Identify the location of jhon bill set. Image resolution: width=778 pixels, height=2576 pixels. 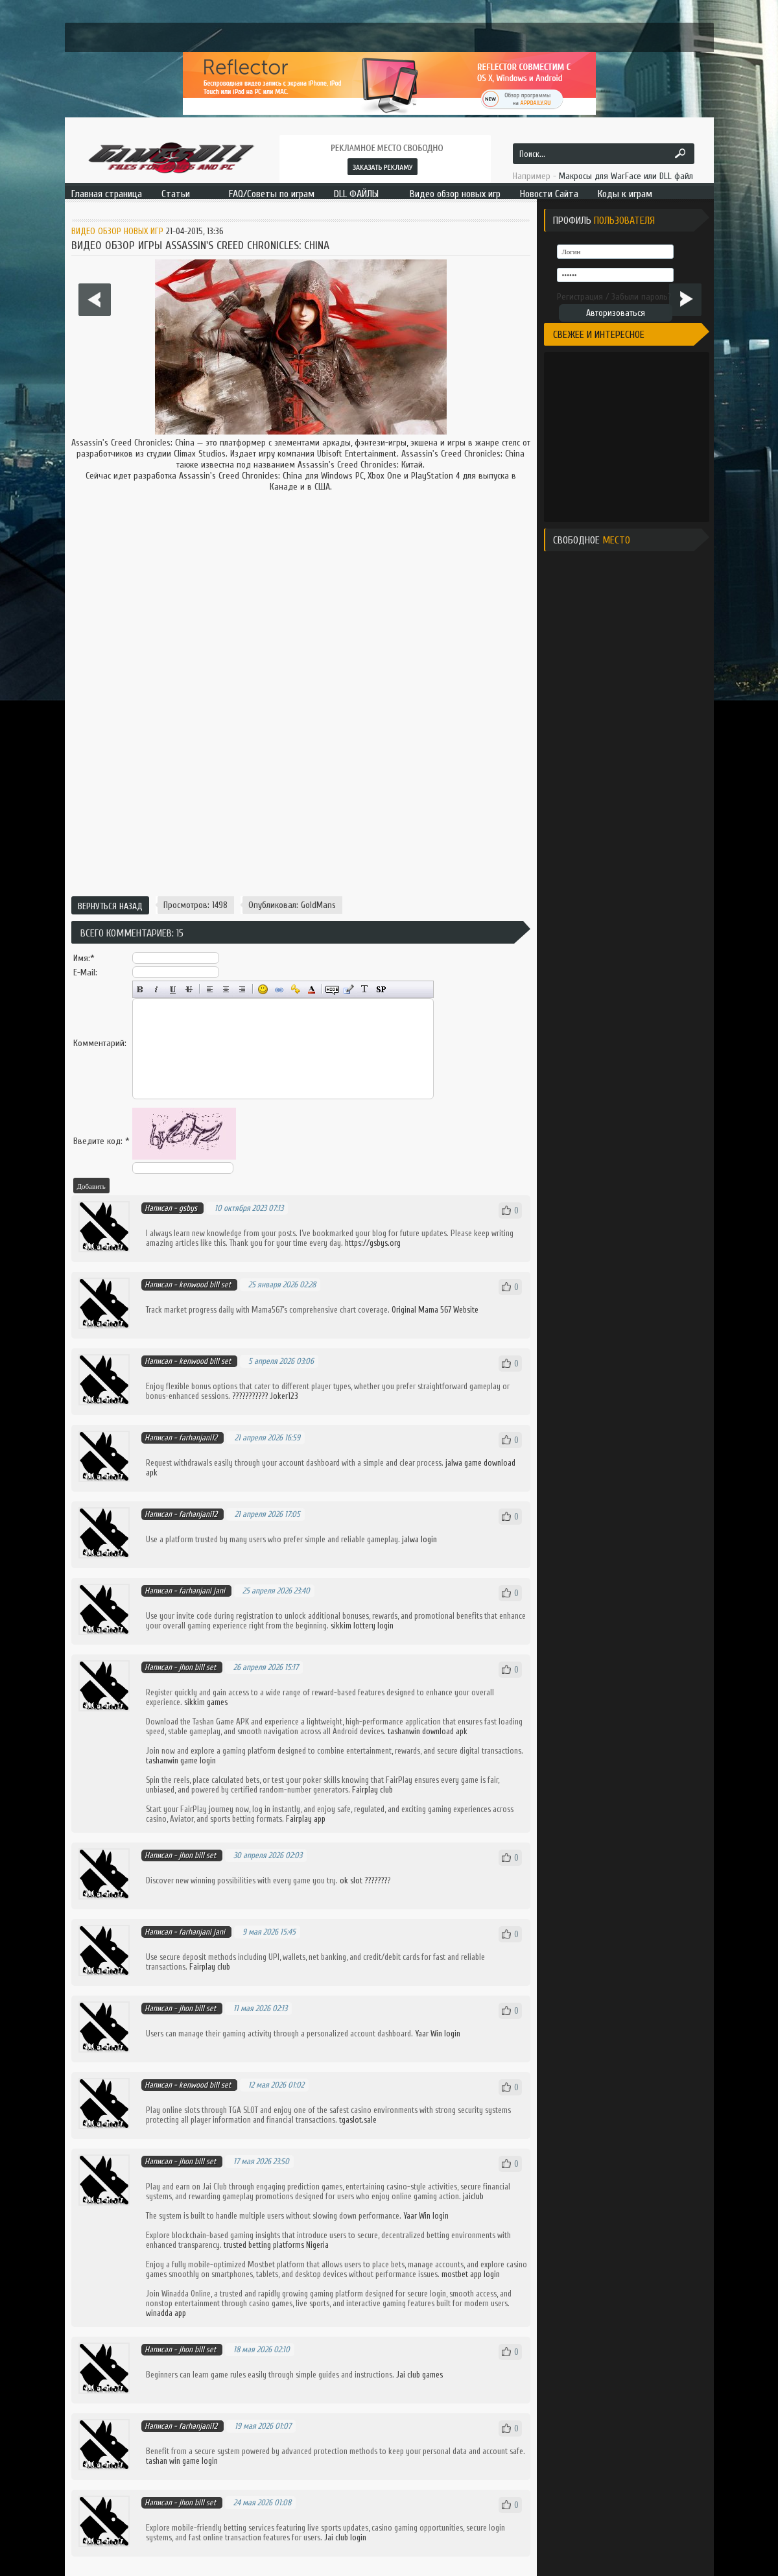
(197, 1667).